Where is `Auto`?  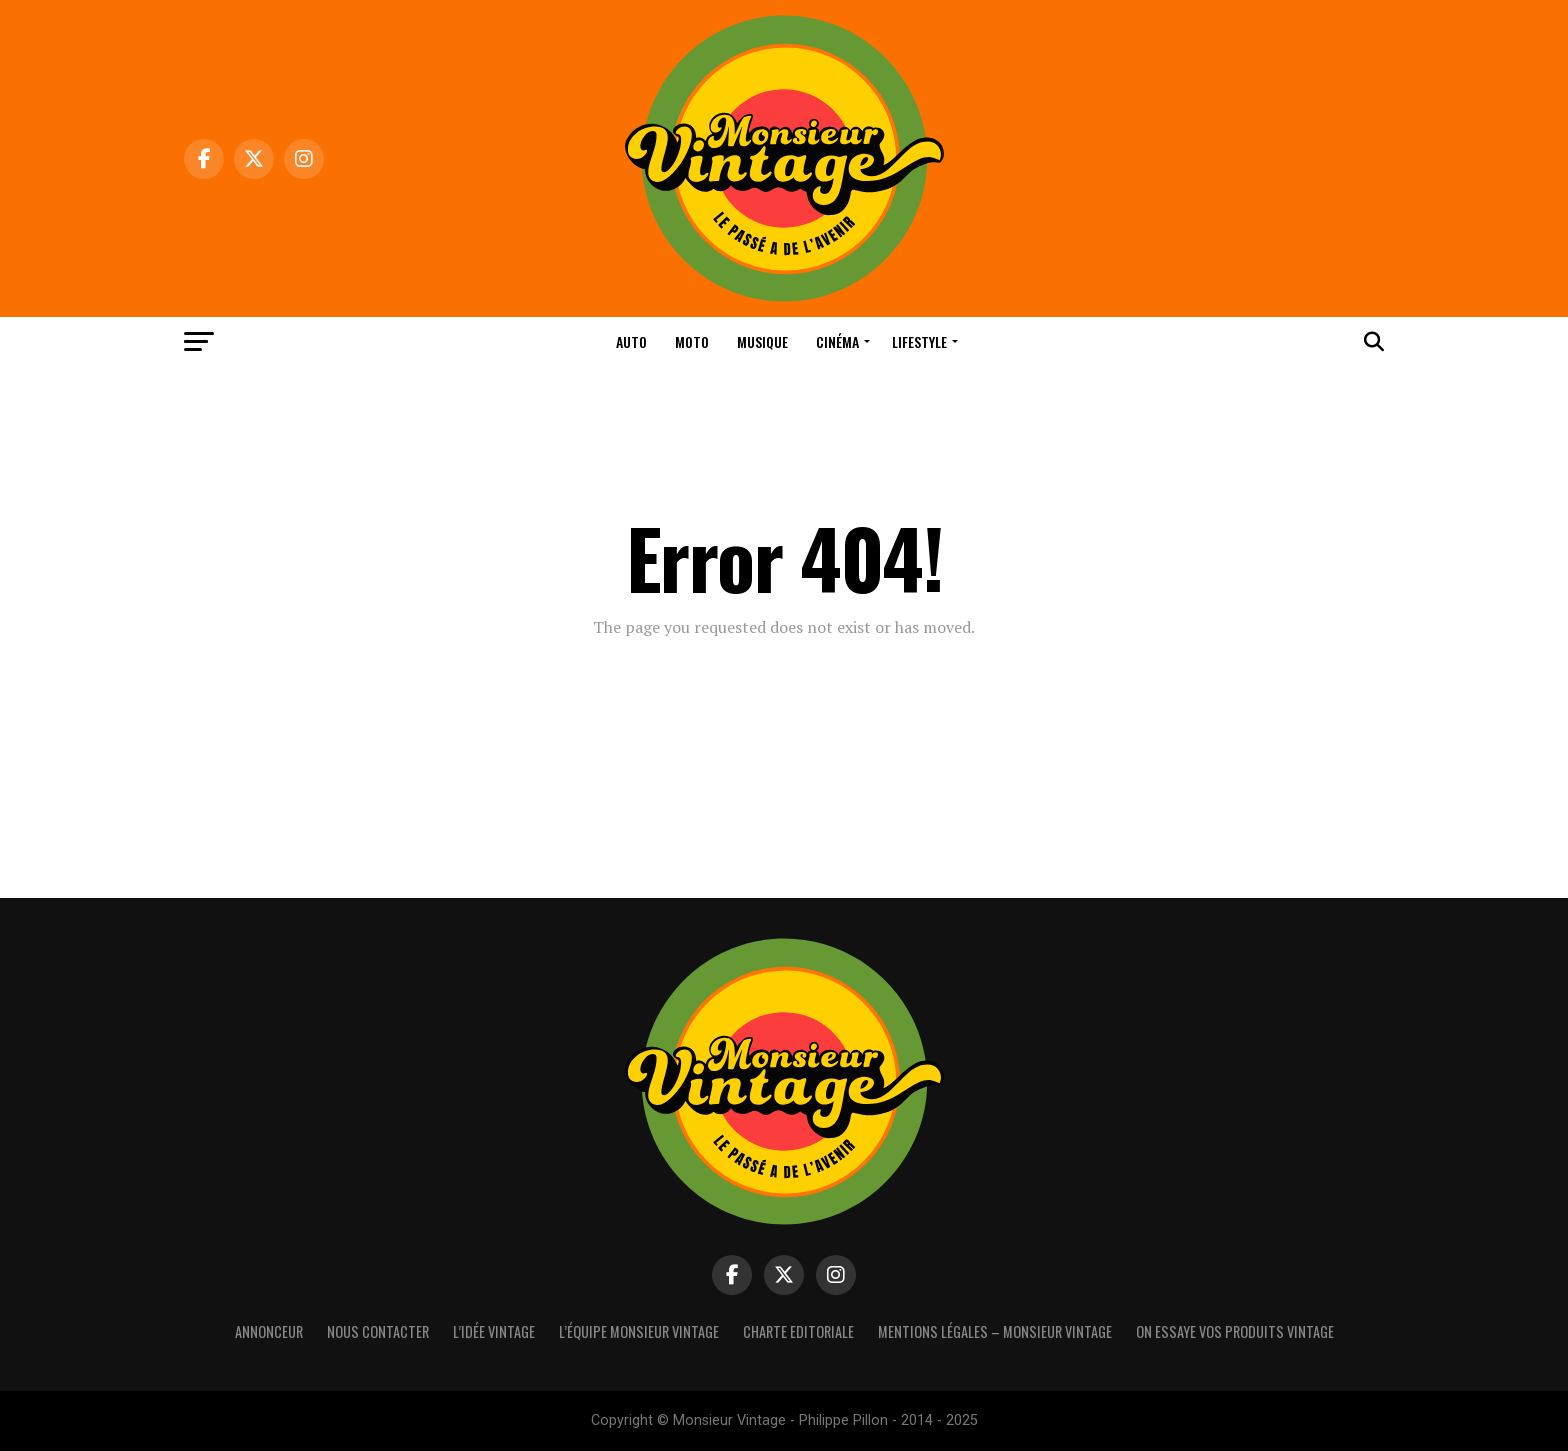
Auto is located at coordinates (631, 341).